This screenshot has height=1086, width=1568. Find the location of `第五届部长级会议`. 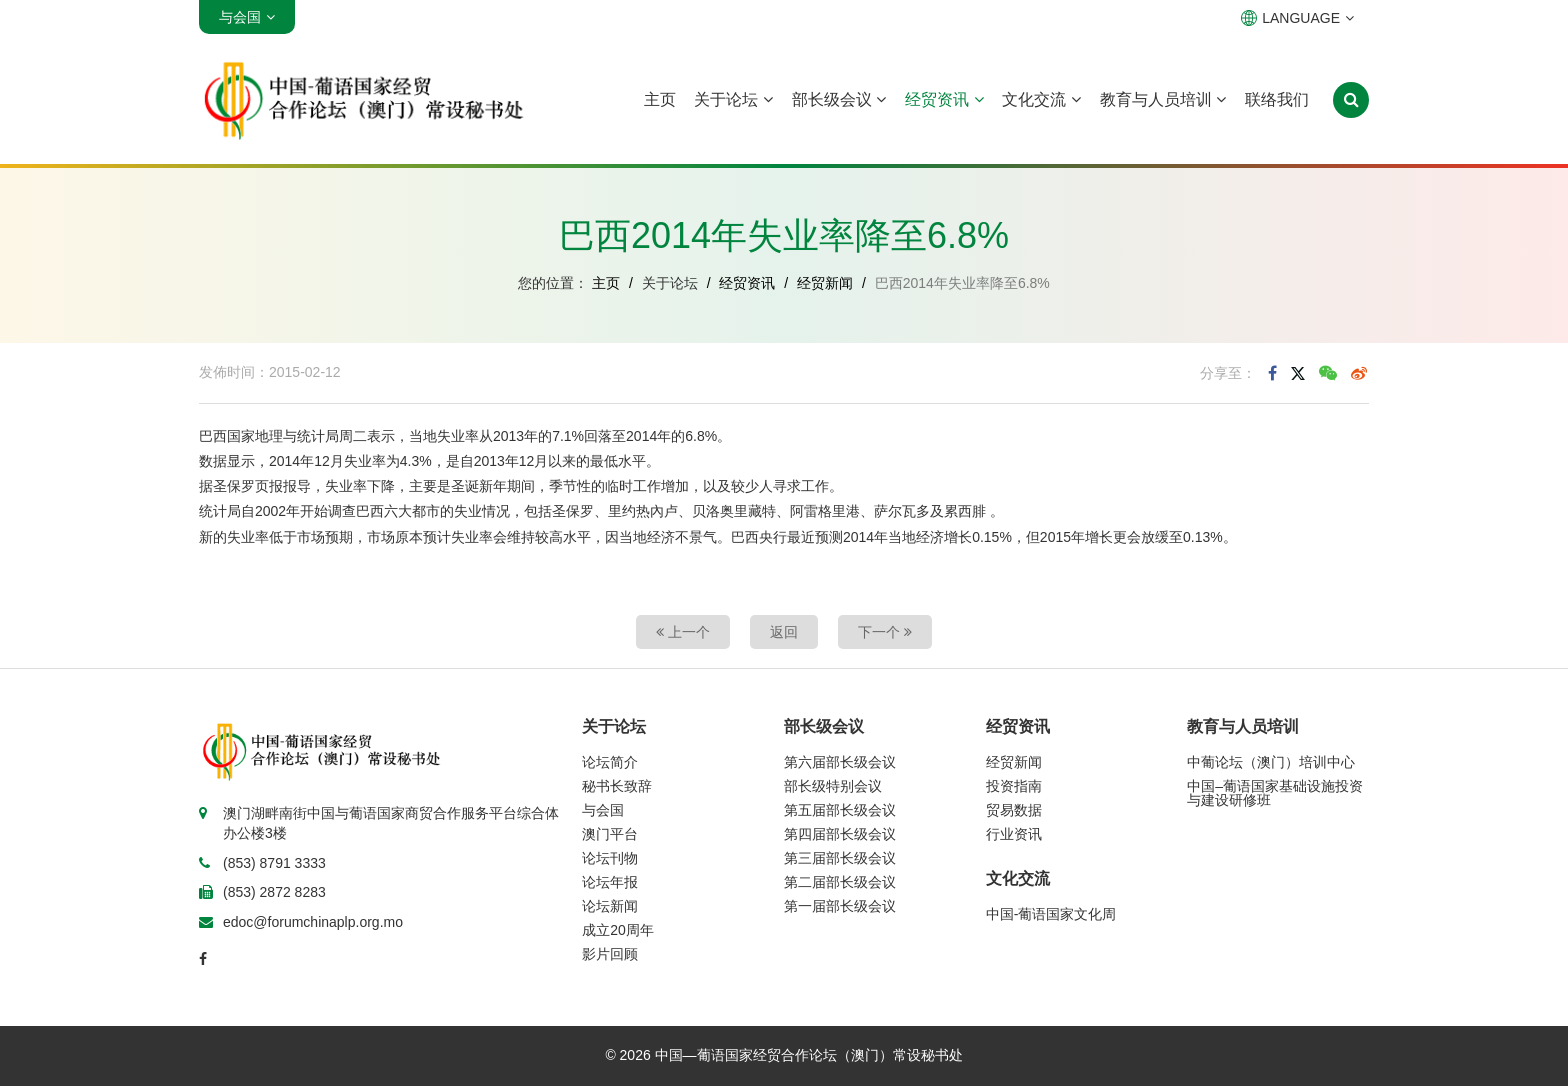

第五届部长级会议 is located at coordinates (840, 810).